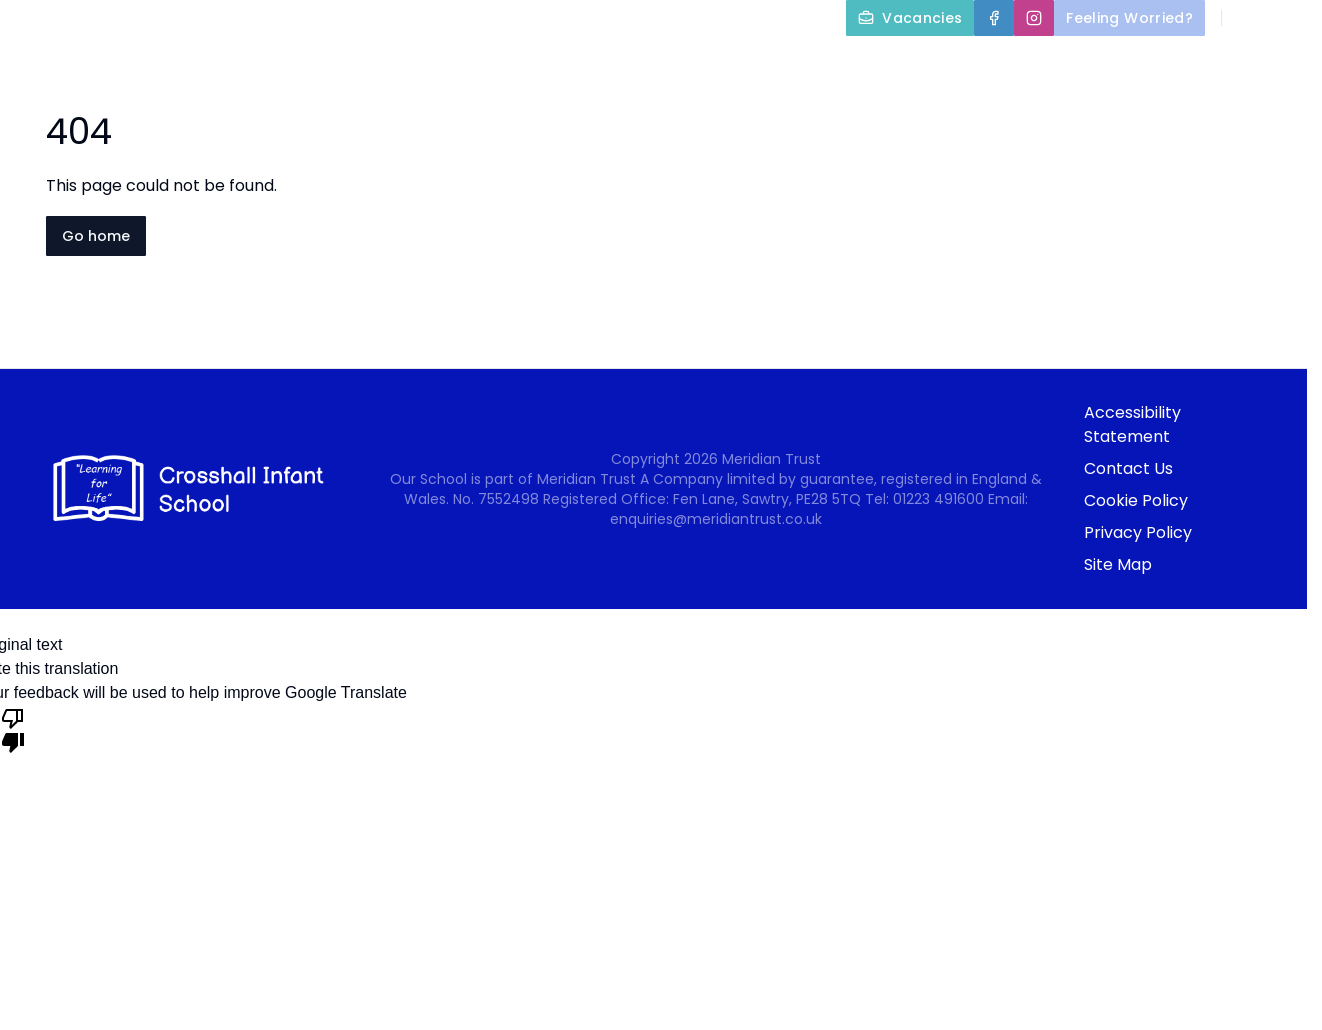 The height and width of the screenshot is (1030, 1322). What do you see at coordinates (578, 64) in the screenshot?
I see `About Us` at bounding box center [578, 64].